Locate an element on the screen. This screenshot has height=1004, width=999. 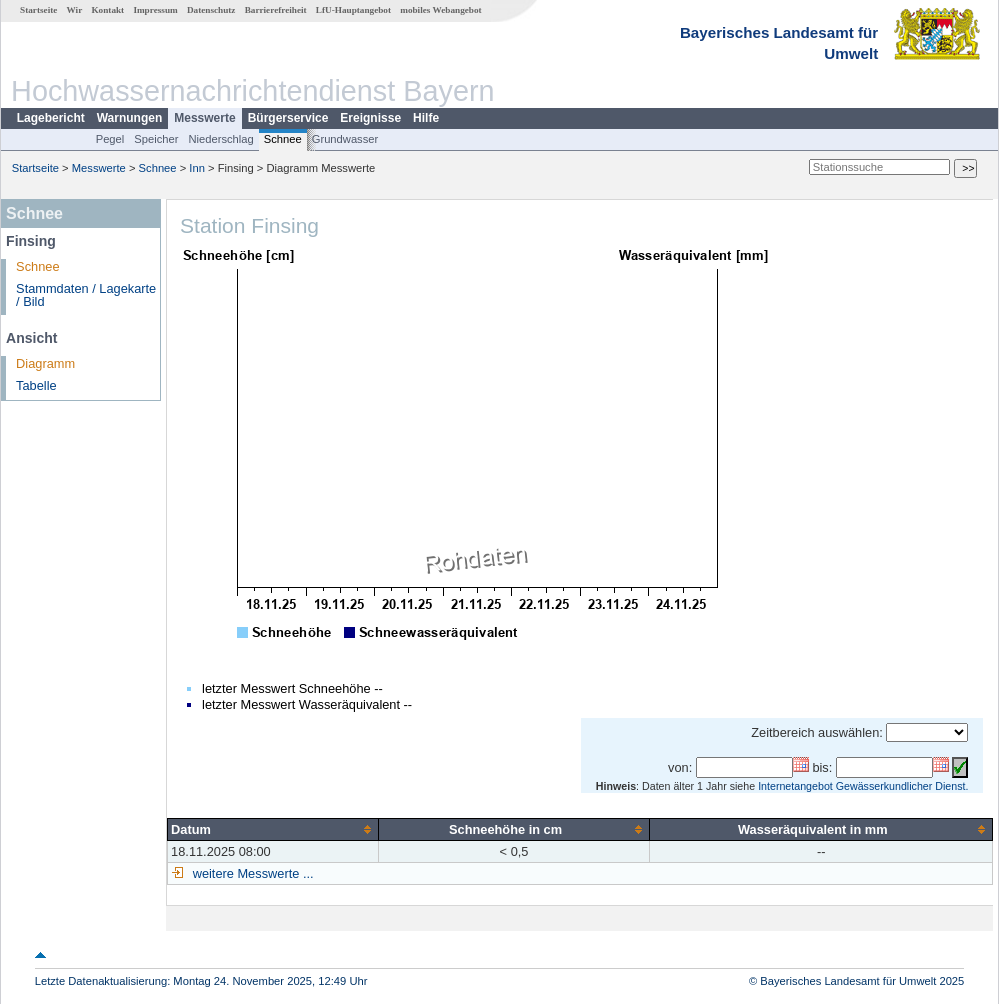
Pegel is located at coordinates (110, 139).